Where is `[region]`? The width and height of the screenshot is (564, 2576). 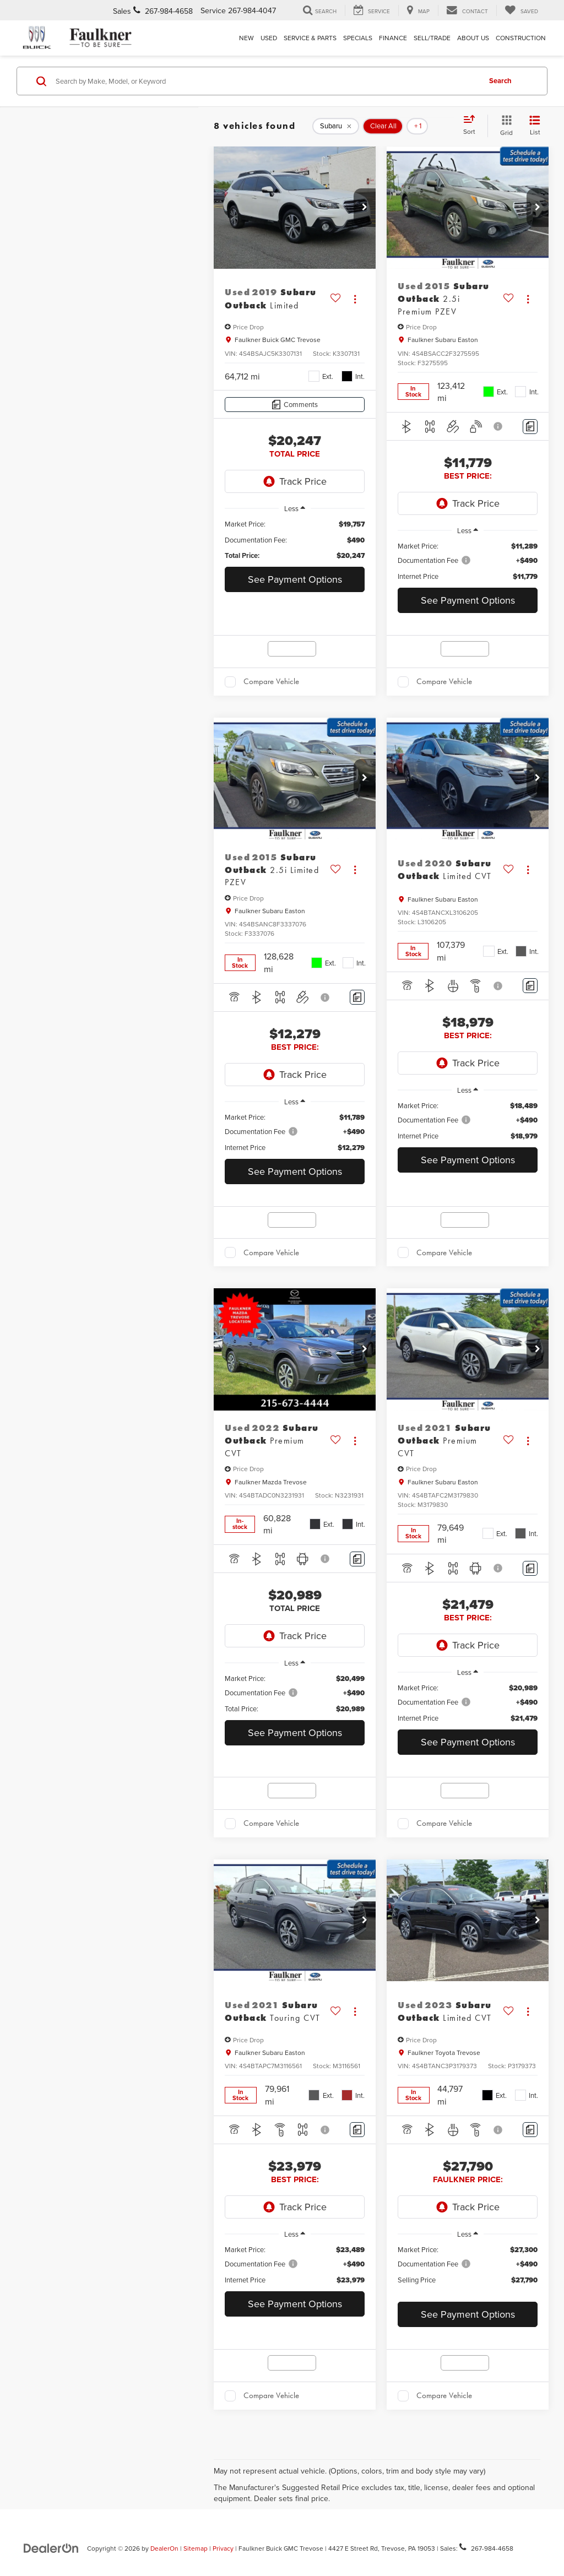 [region] is located at coordinates (295, 539).